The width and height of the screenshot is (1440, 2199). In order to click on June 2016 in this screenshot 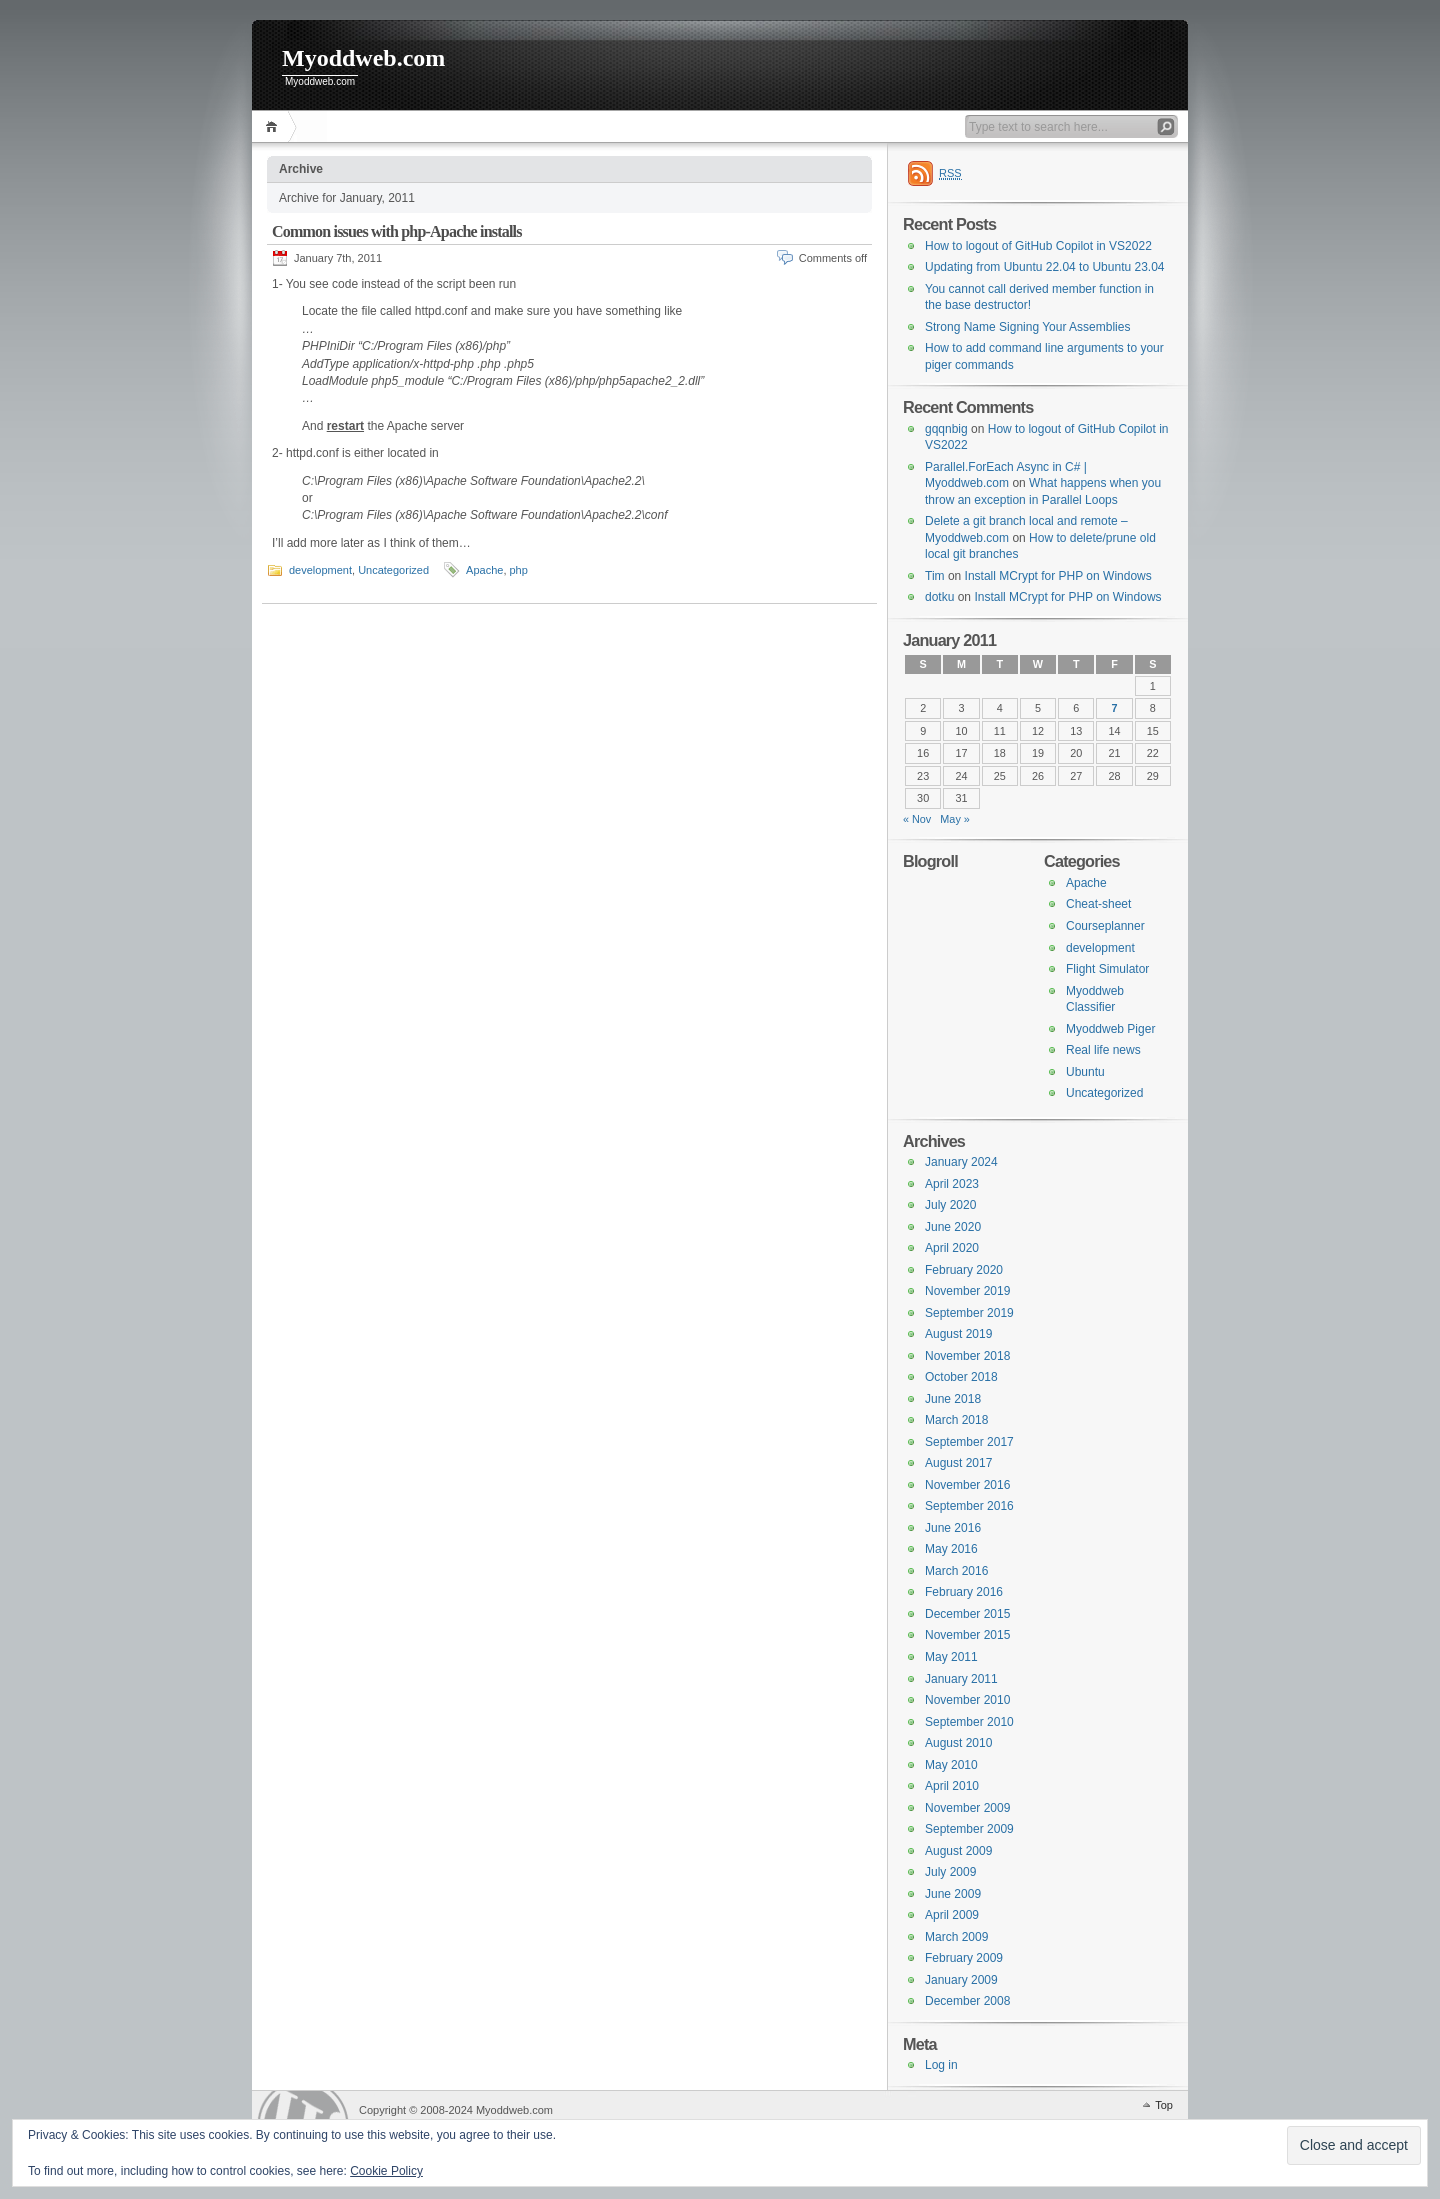, I will do `click(953, 1528)`.